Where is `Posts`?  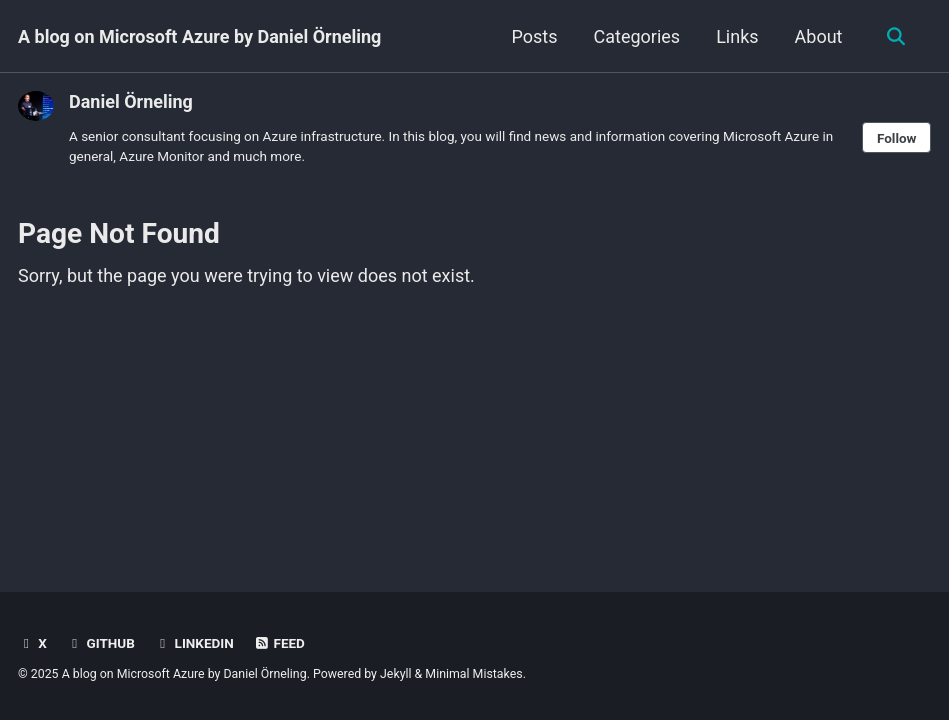 Posts is located at coordinates (535, 36).